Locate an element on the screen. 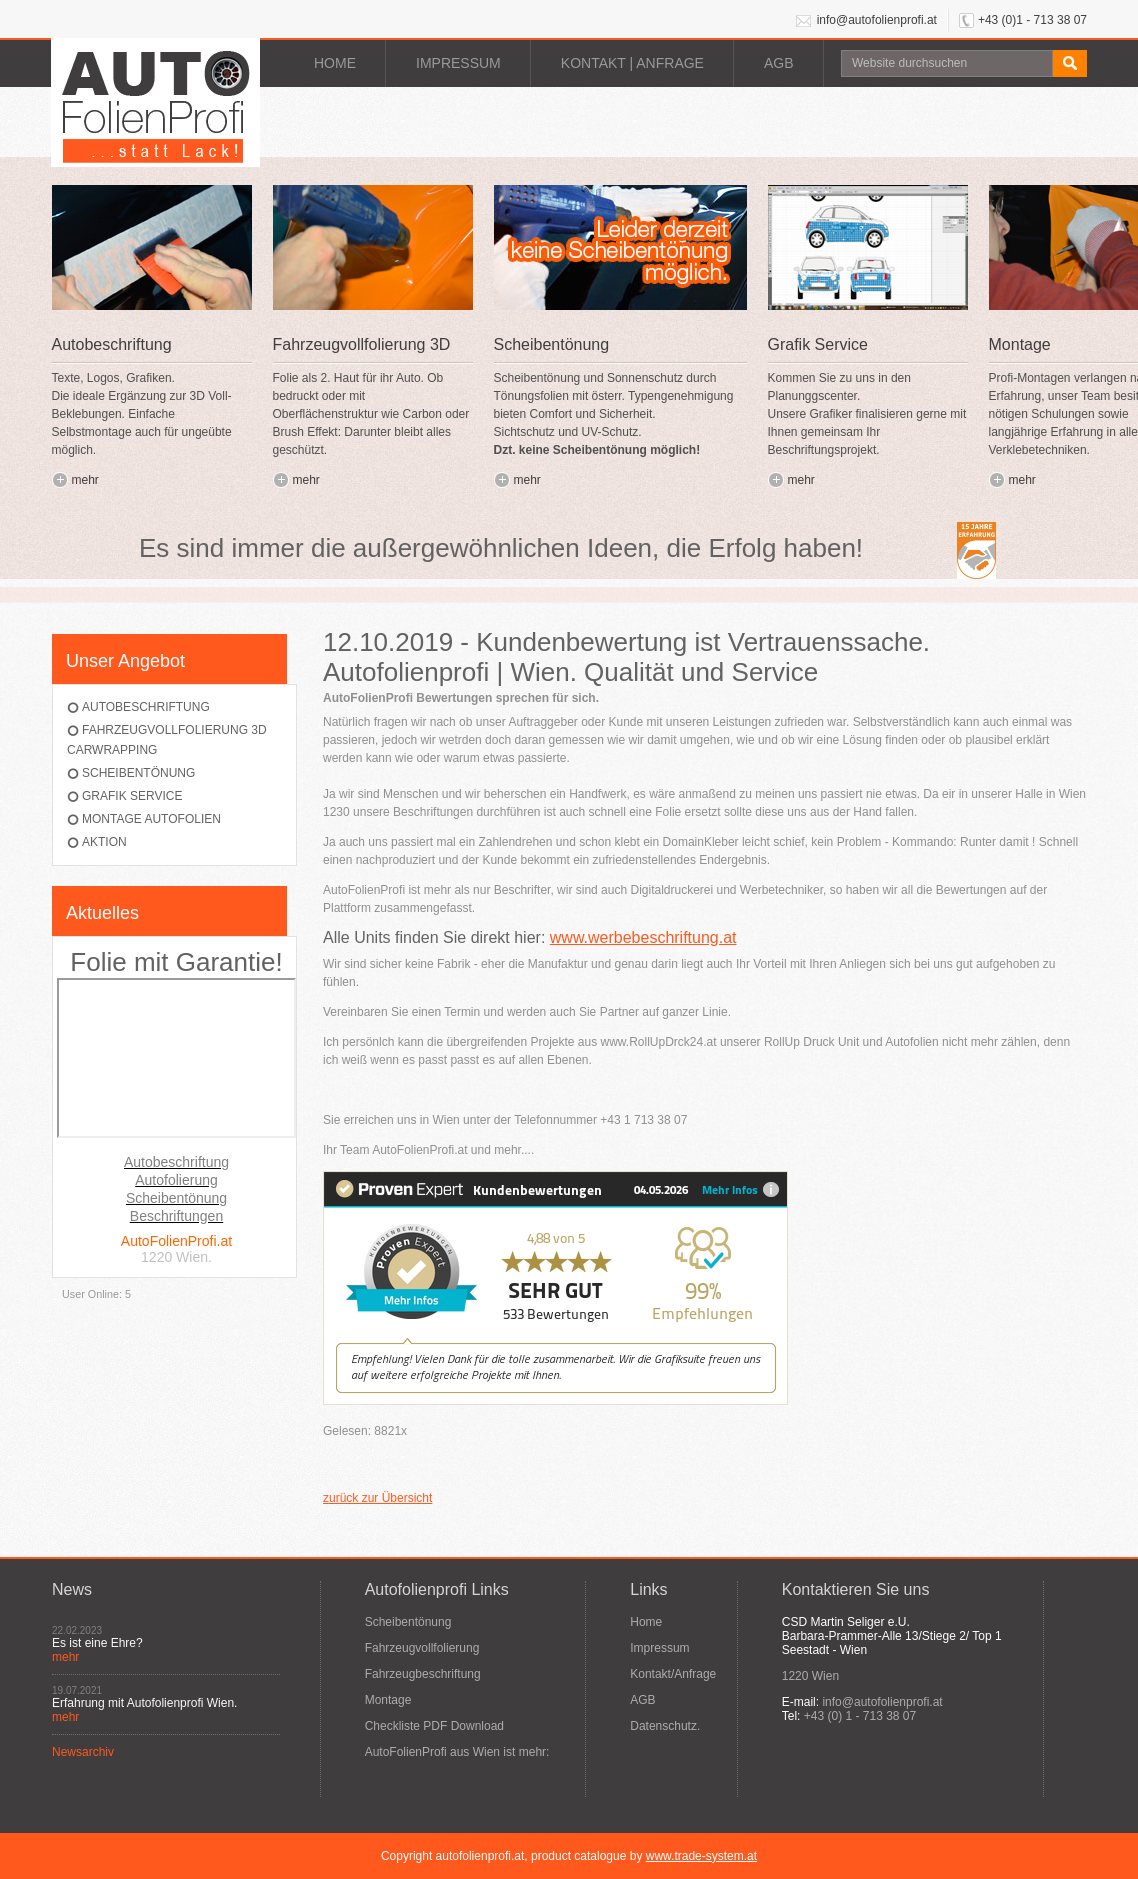 The height and width of the screenshot is (1879, 1138). Fahrzeugvollfolierung is located at coordinates (422, 1648).